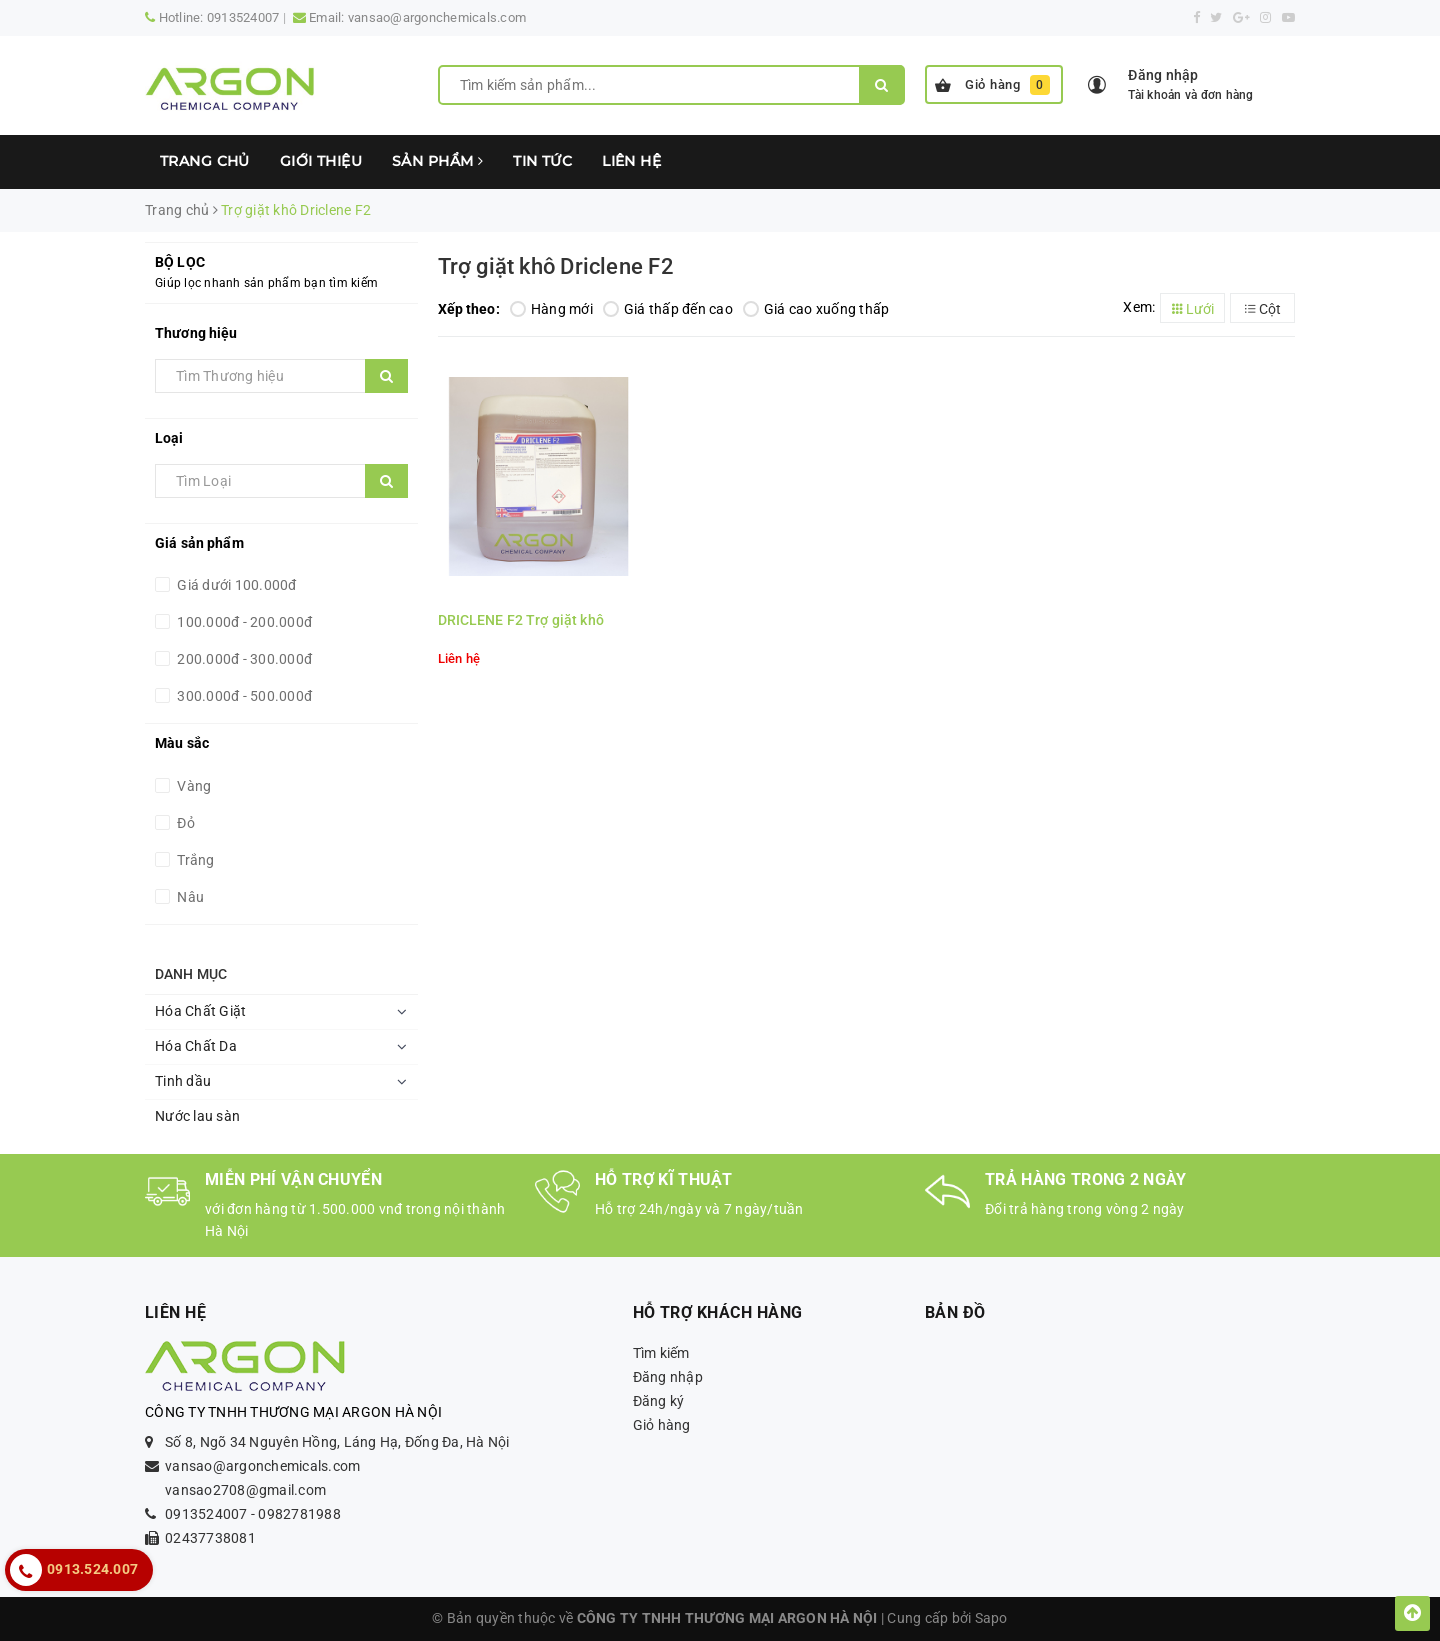 Image resolution: width=1440 pixels, height=1641 pixels. I want to click on Giá dưới 100.000đ, so click(235, 585).